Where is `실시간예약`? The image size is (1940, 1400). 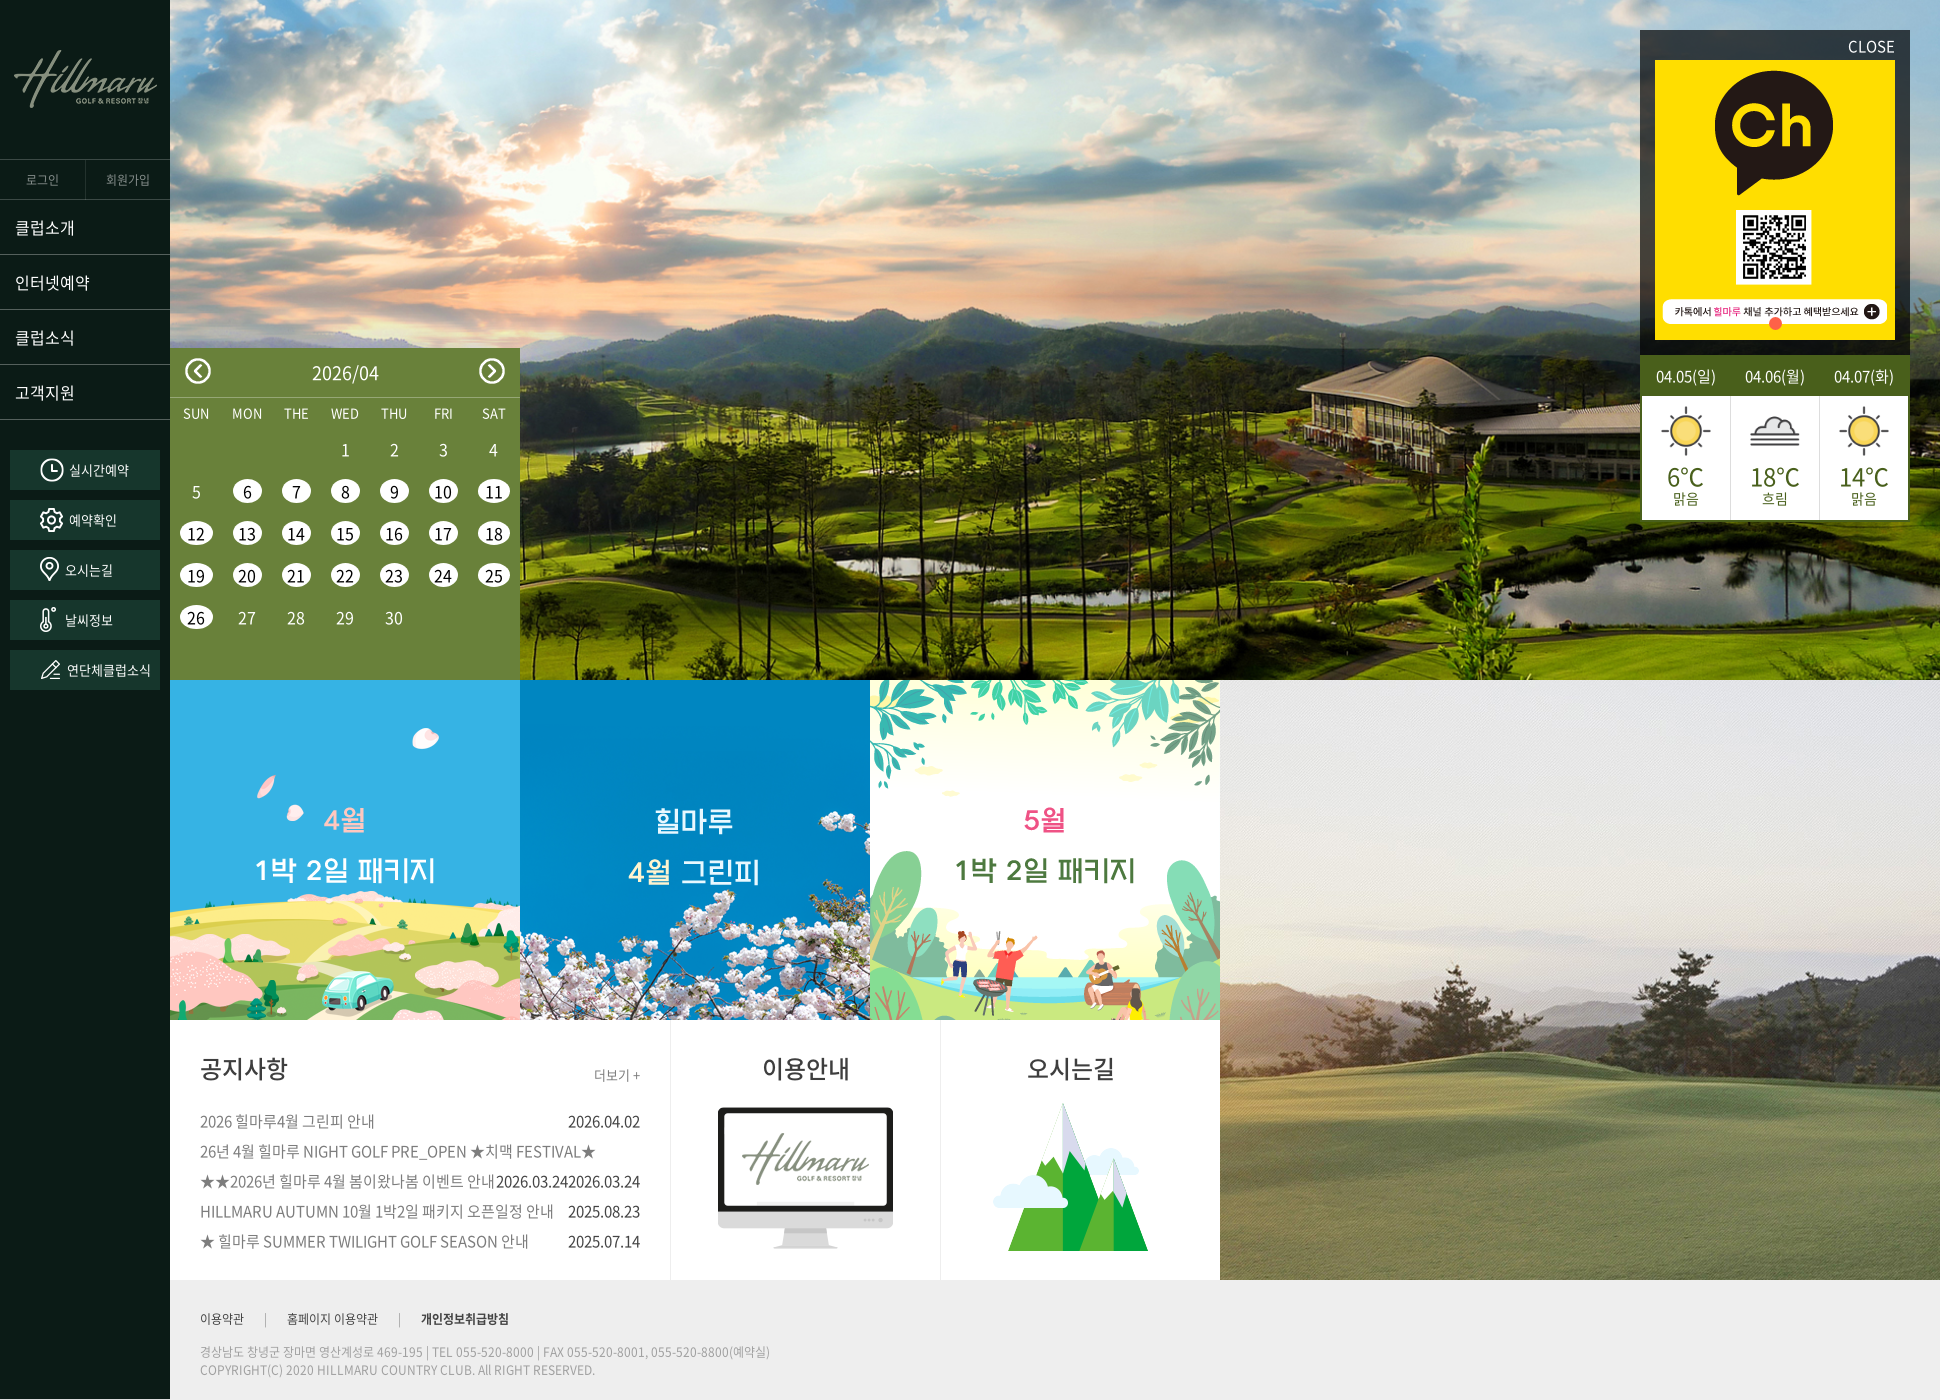 실시간예약 is located at coordinates (99, 469).